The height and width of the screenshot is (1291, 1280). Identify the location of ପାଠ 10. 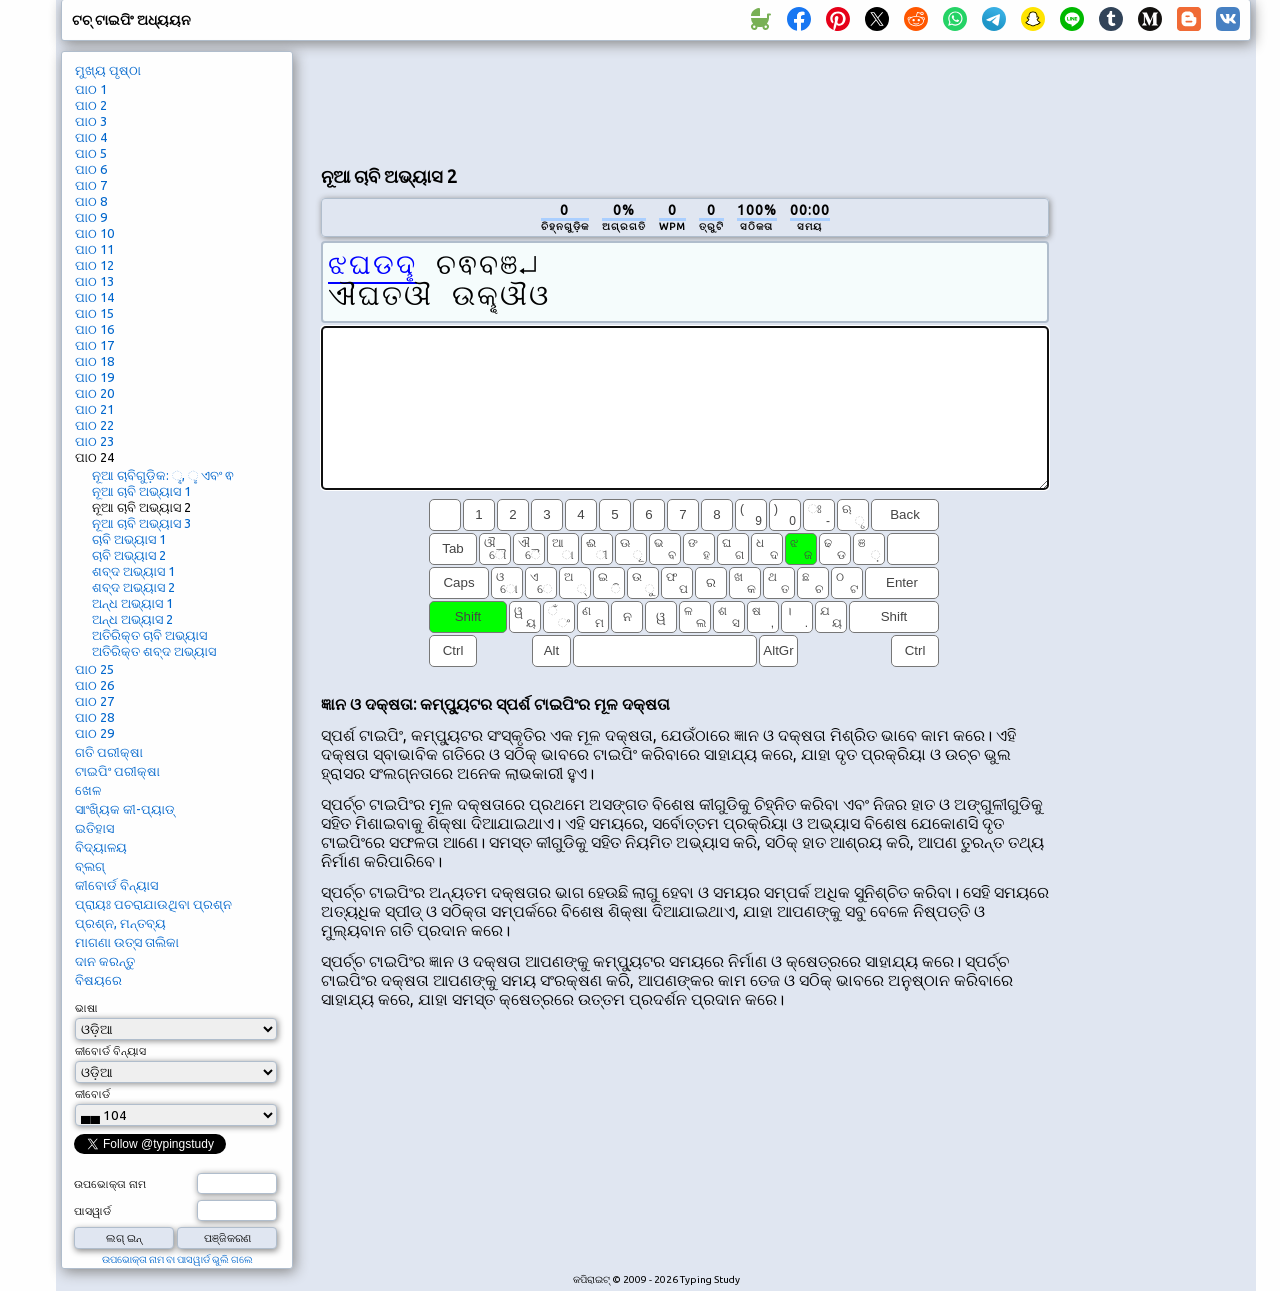
(94, 233).